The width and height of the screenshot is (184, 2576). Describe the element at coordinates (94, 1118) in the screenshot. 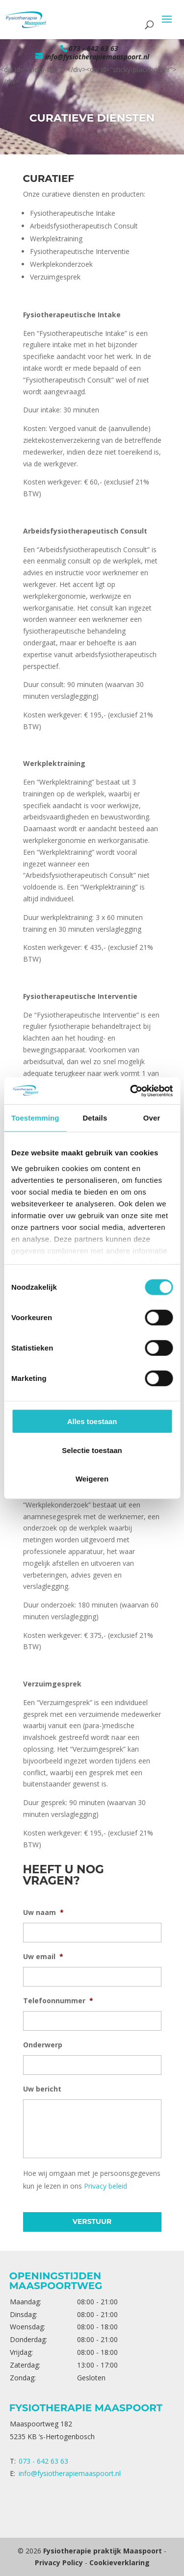

I see `Details [tab]` at that location.